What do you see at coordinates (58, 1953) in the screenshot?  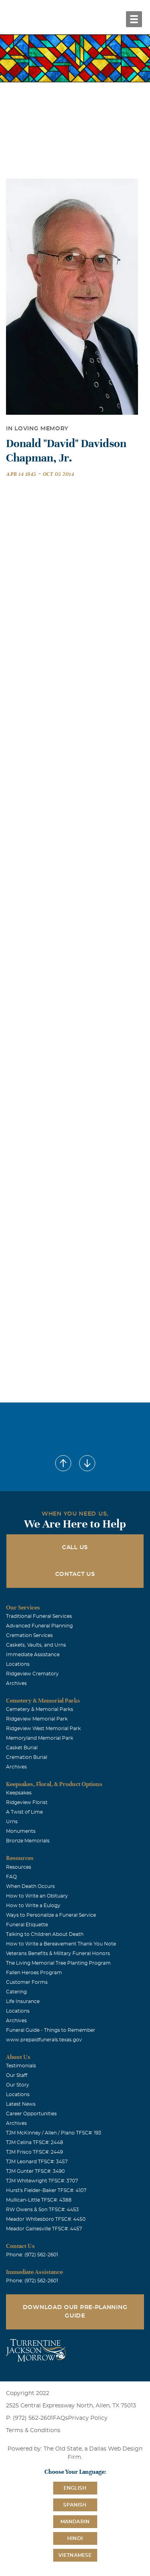 I see `Veterans Benefits & Military Funeral Honors` at bounding box center [58, 1953].